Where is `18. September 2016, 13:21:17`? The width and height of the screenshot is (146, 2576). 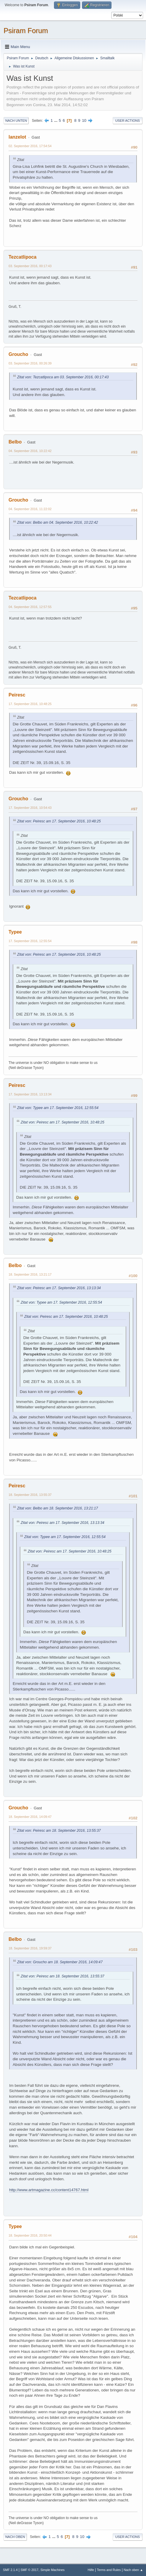 18. September 2016, 13:21:17 is located at coordinates (30, 1274).